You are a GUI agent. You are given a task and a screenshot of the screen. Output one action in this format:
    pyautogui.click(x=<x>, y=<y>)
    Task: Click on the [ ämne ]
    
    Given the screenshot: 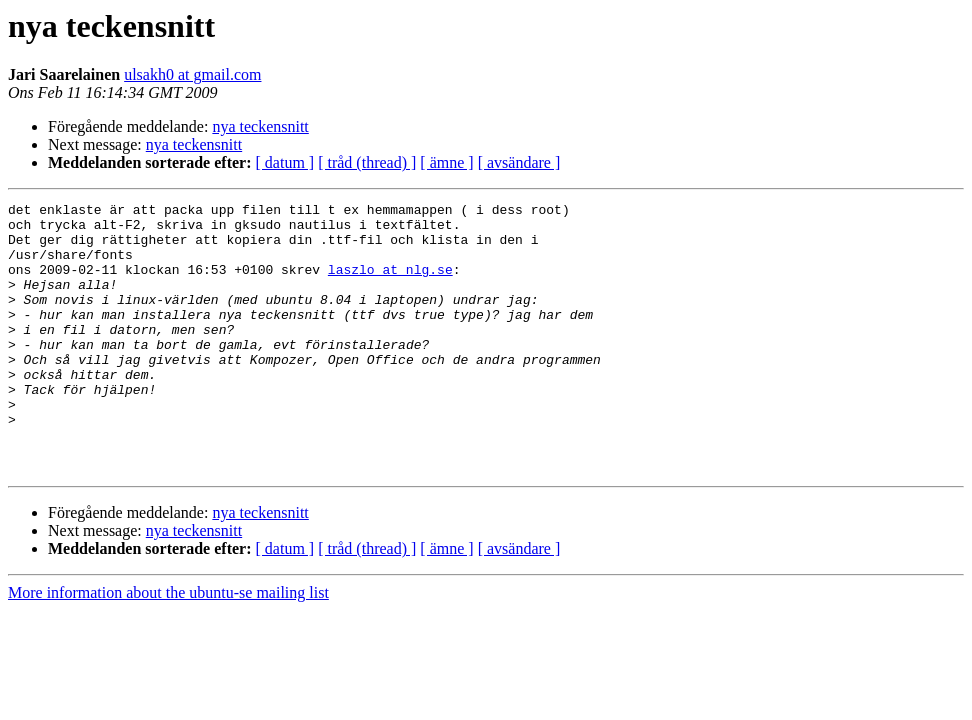 What is the action you would take?
    pyautogui.click(x=446, y=162)
    